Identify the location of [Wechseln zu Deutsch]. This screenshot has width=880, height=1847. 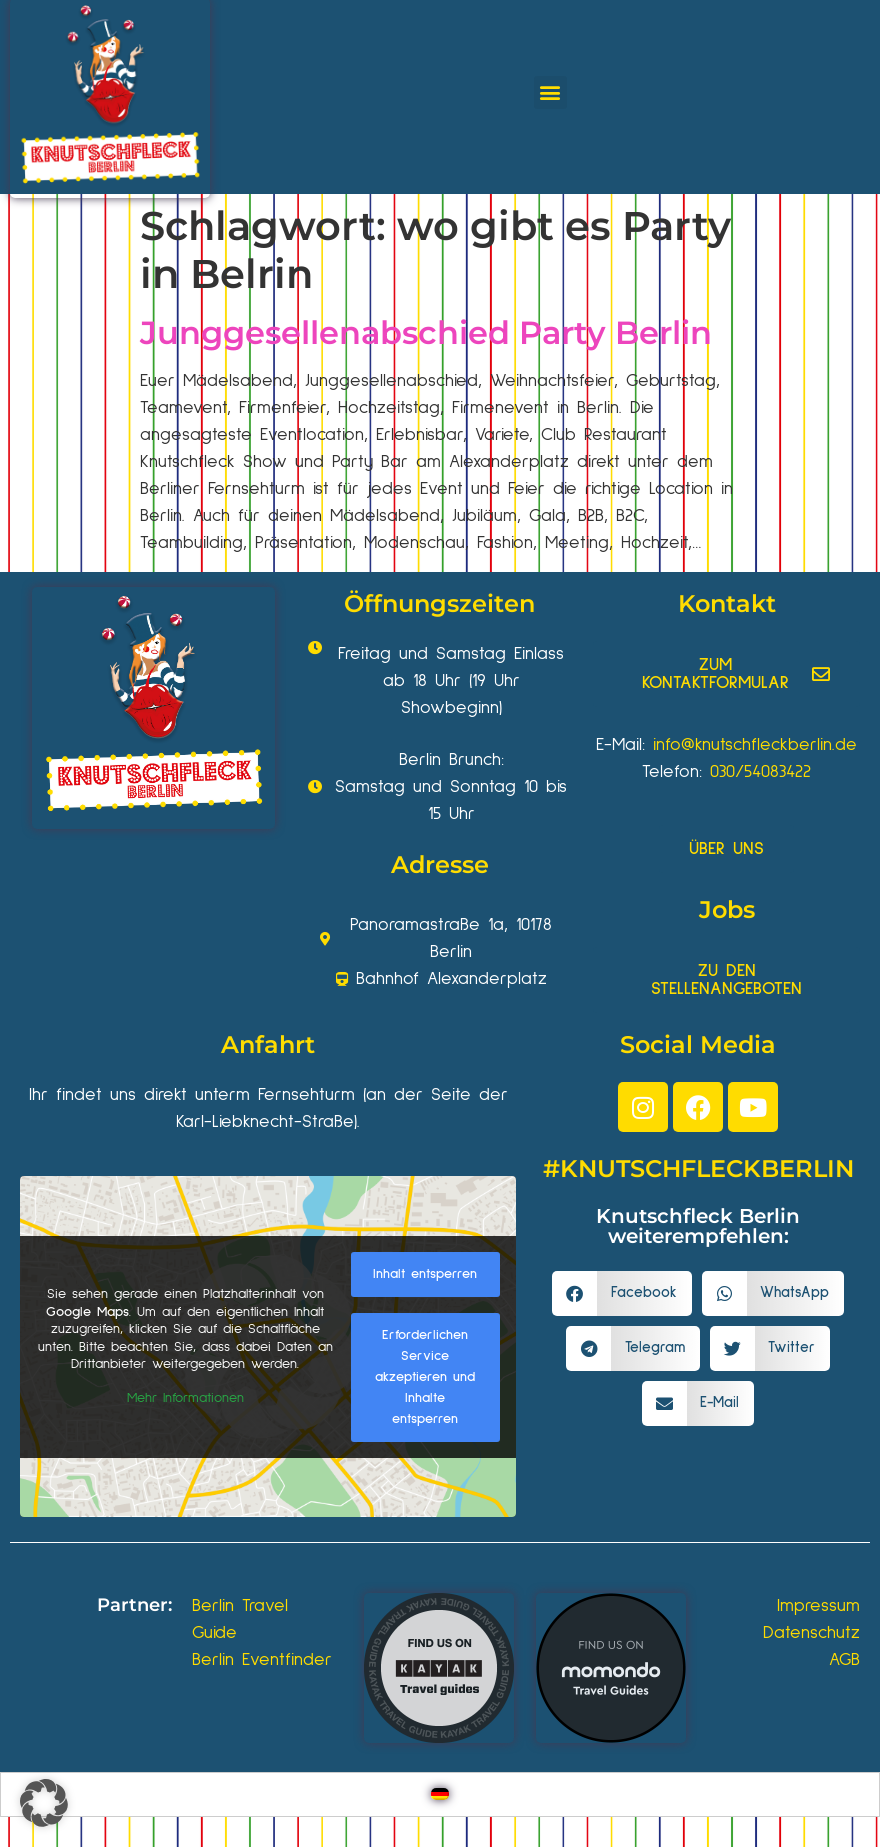
(440, 1794).